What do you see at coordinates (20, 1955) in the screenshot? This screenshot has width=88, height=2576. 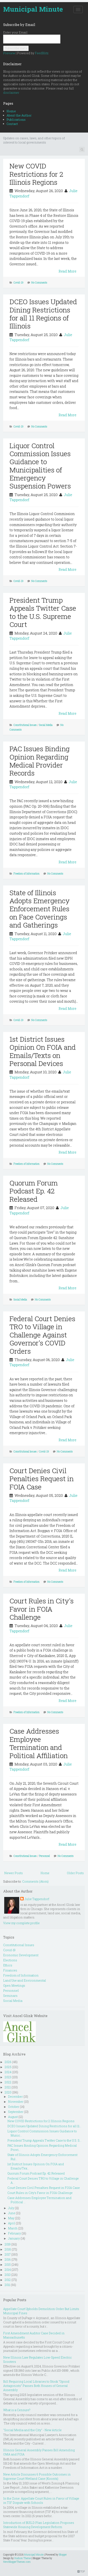 I see `Economic Development` at bounding box center [20, 1955].